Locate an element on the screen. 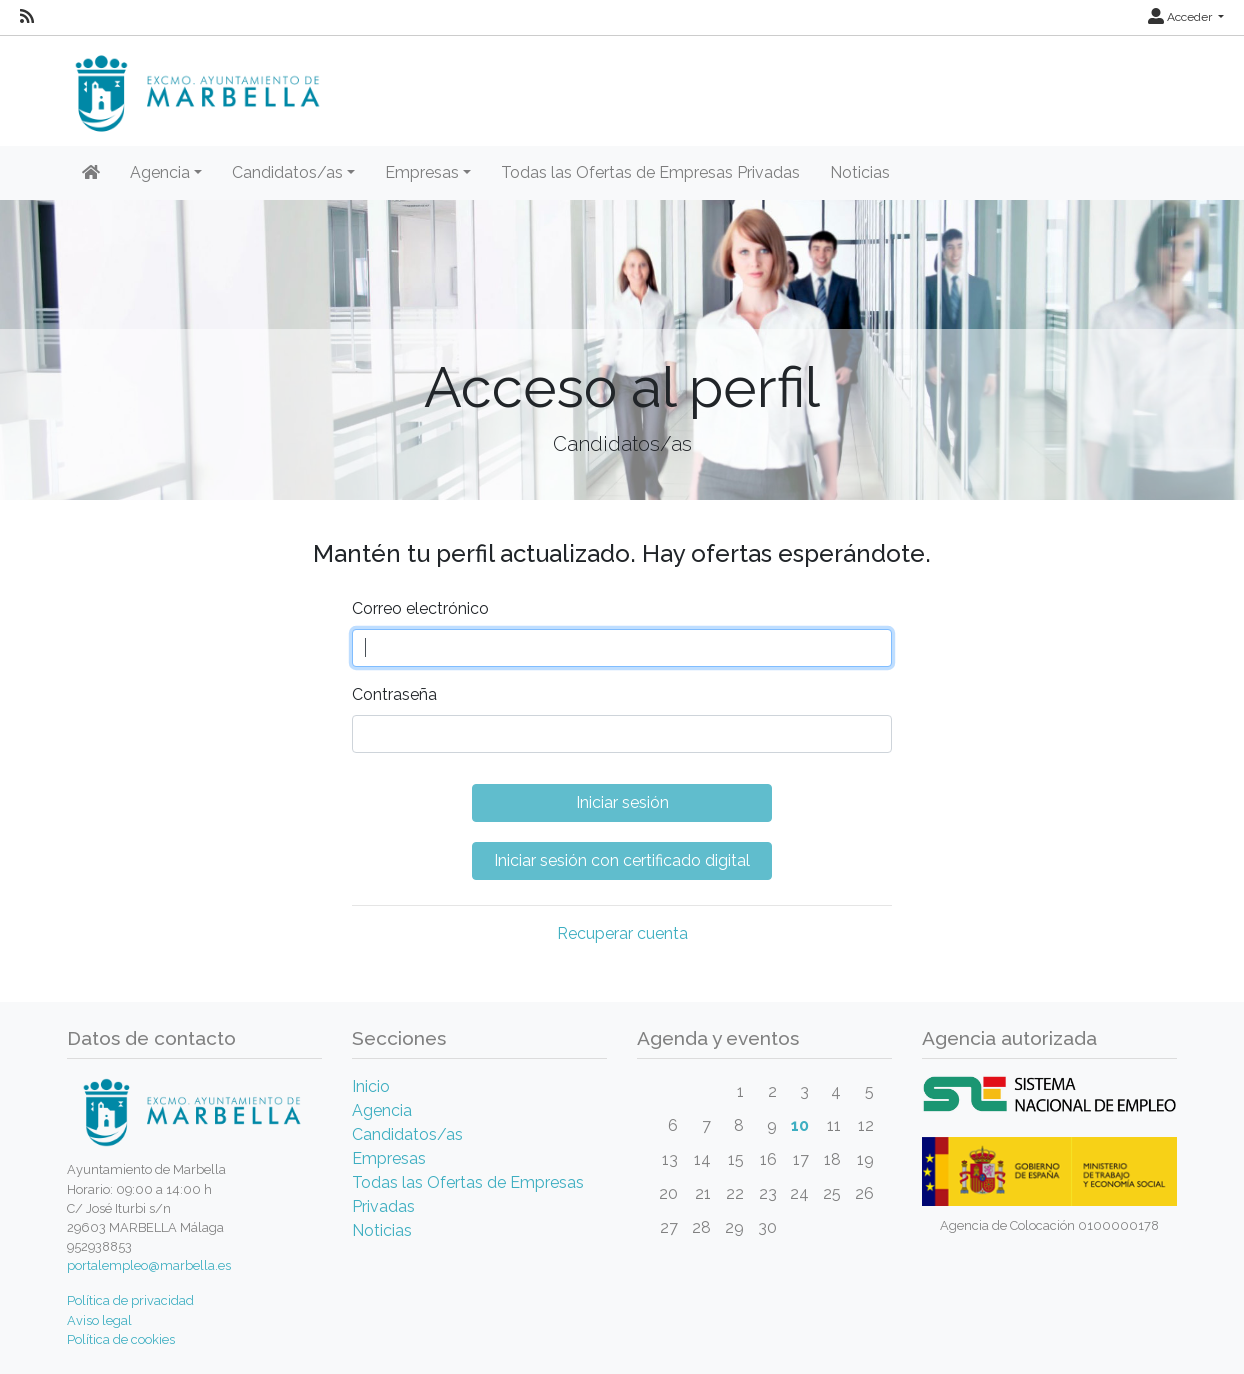 This screenshot has width=1244, height=1374. Recuperar cuenta is located at coordinates (622, 933).